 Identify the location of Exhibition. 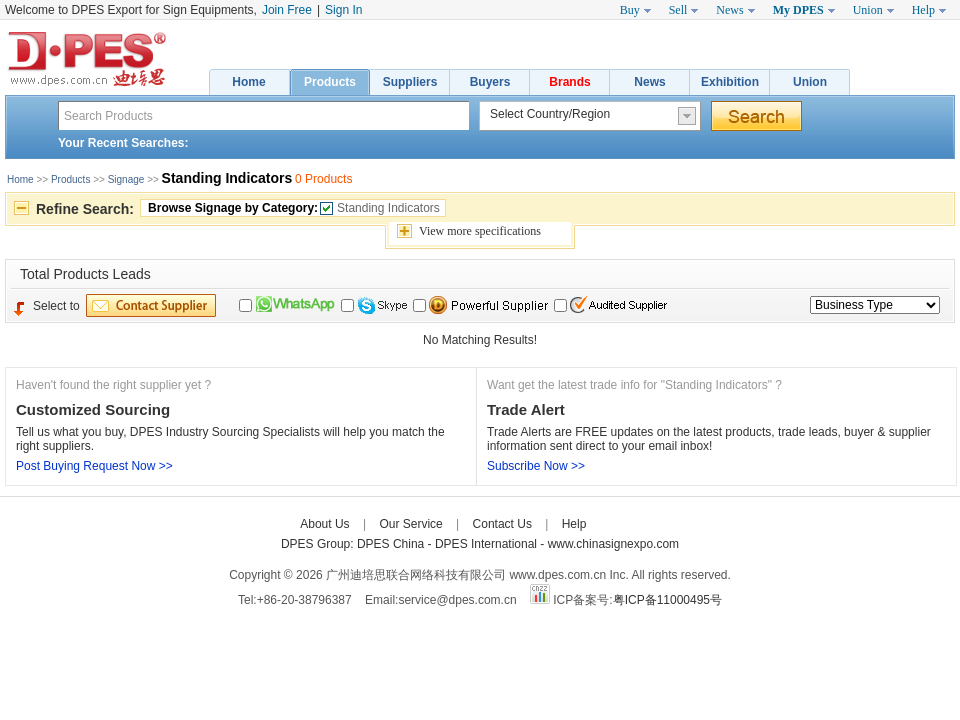
(730, 82).